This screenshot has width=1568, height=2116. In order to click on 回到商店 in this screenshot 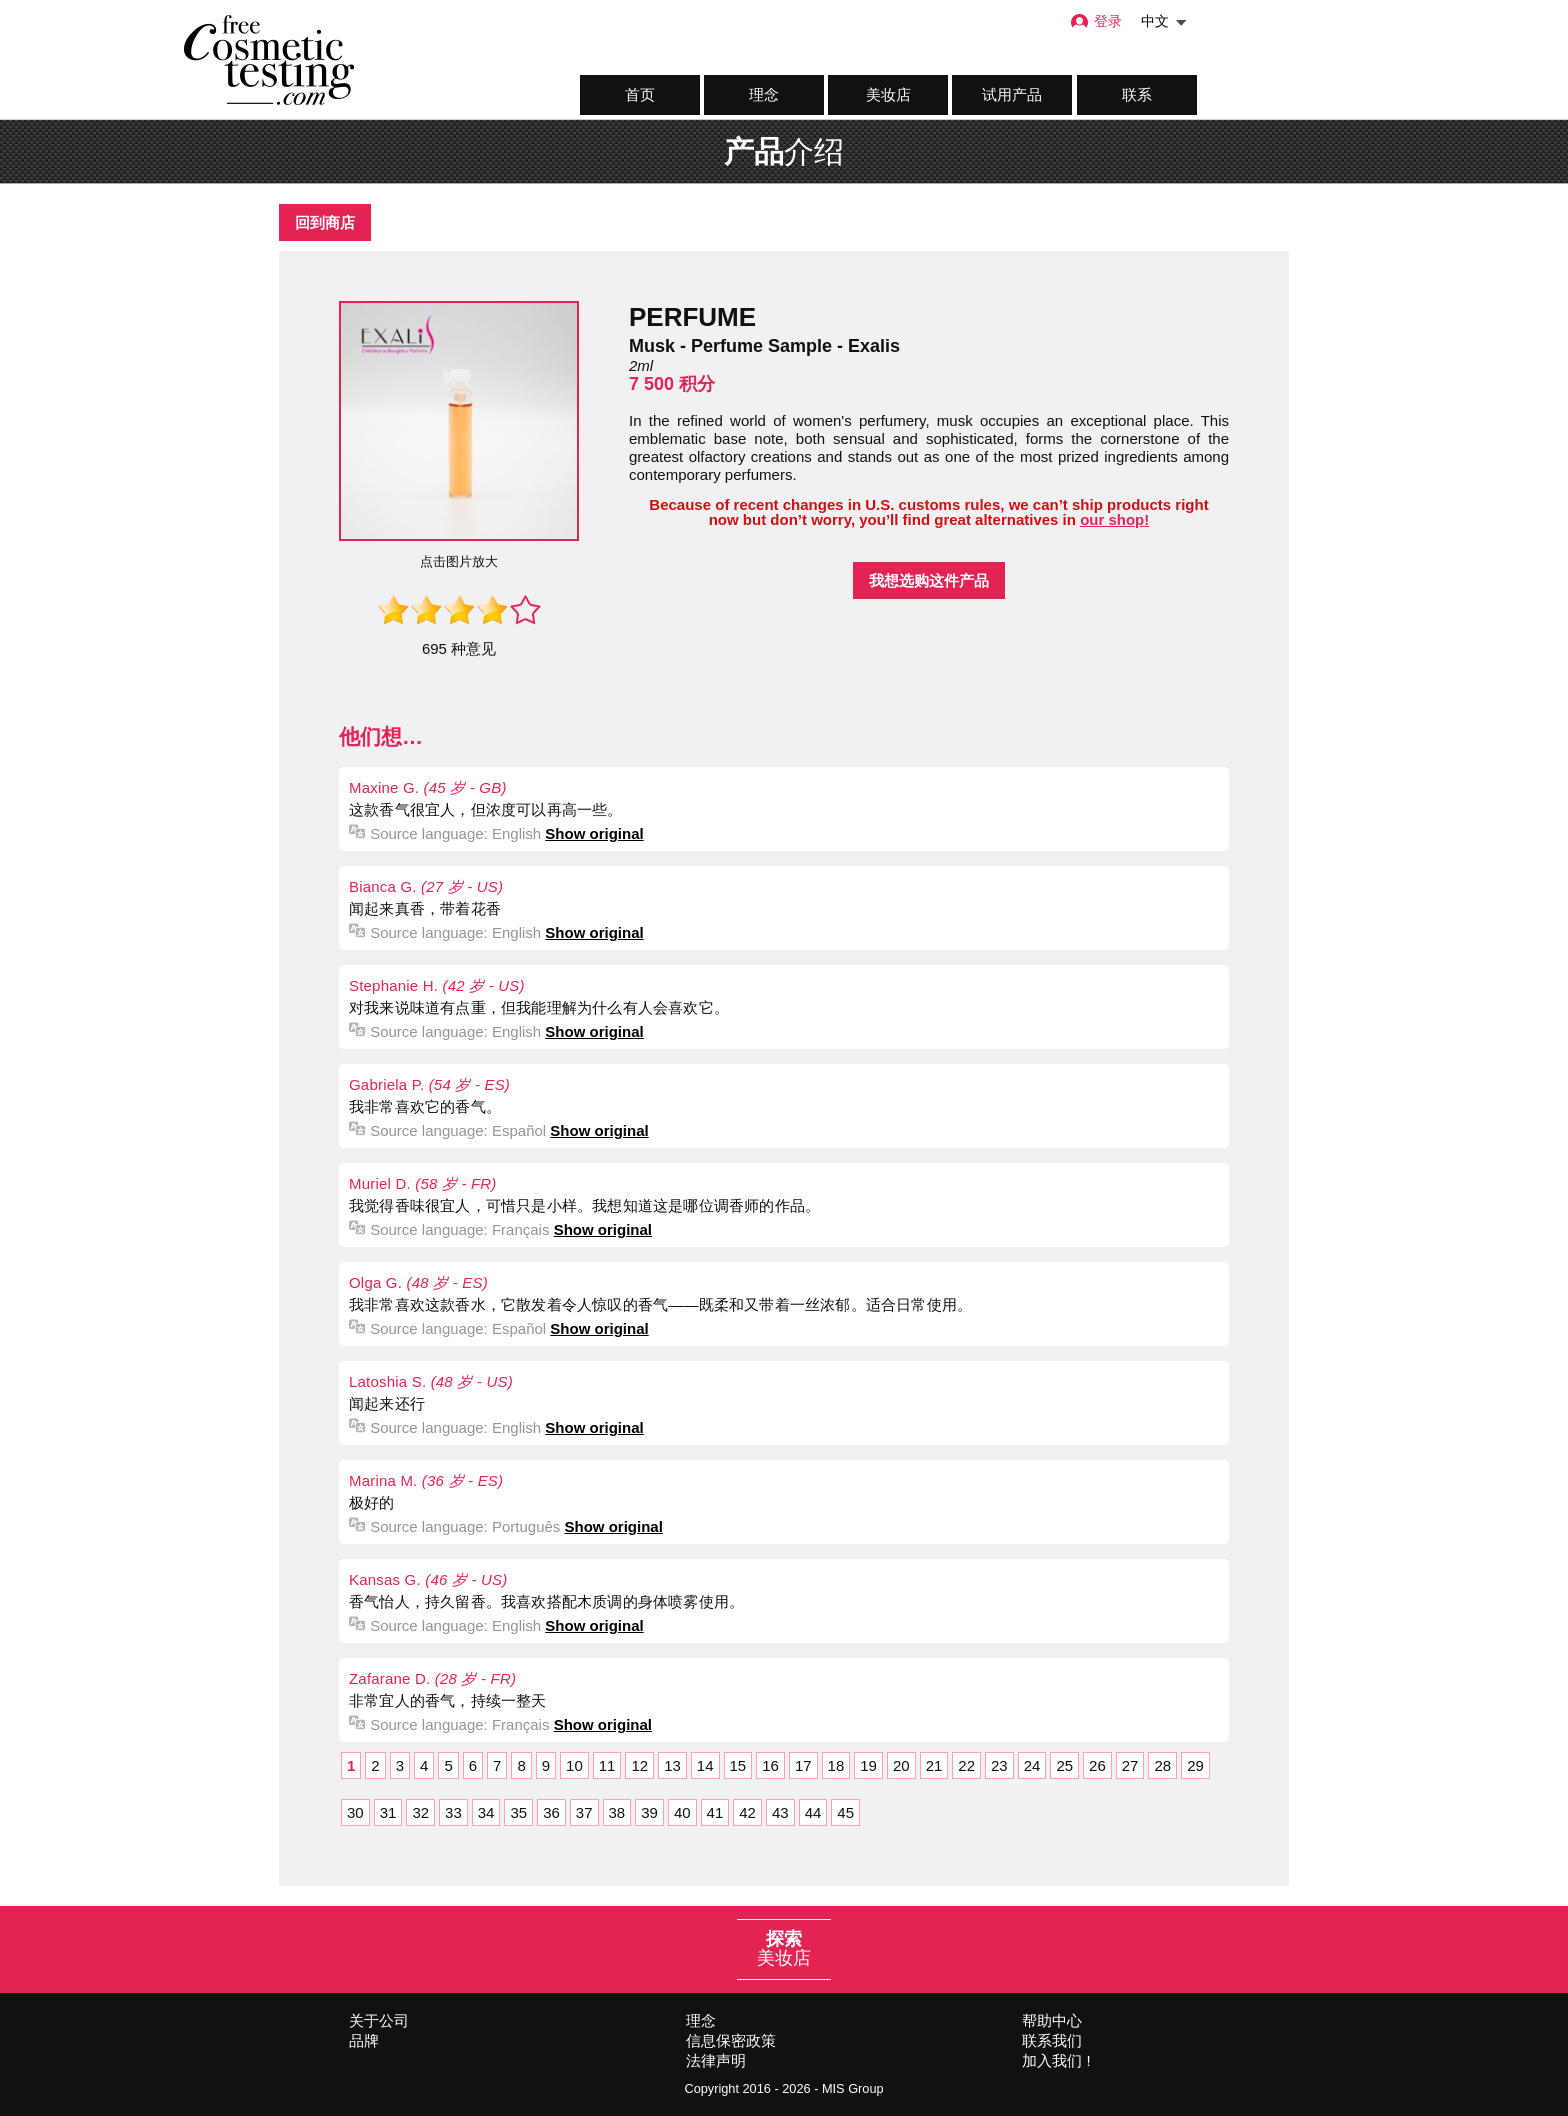, I will do `click(325, 222)`.